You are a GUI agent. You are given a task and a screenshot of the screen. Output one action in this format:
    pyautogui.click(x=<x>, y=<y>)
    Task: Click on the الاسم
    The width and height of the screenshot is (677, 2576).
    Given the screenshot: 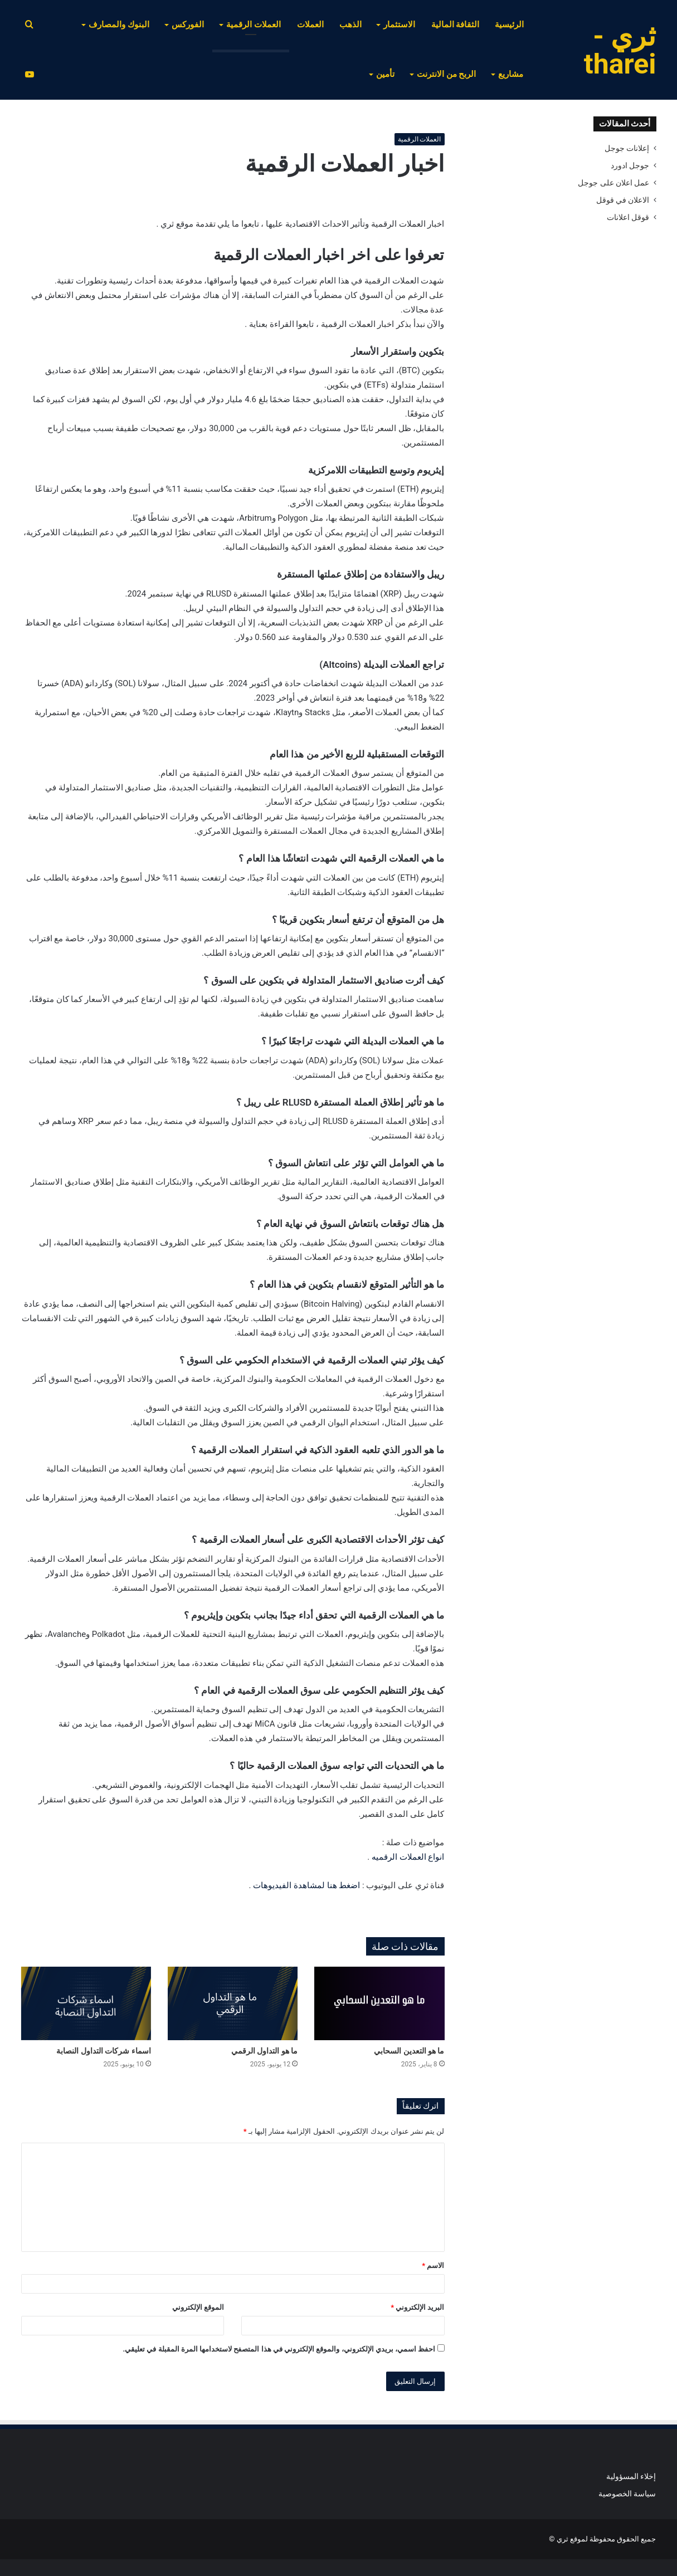 What is the action you would take?
    pyautogui.click(x=433, y=2265)
    